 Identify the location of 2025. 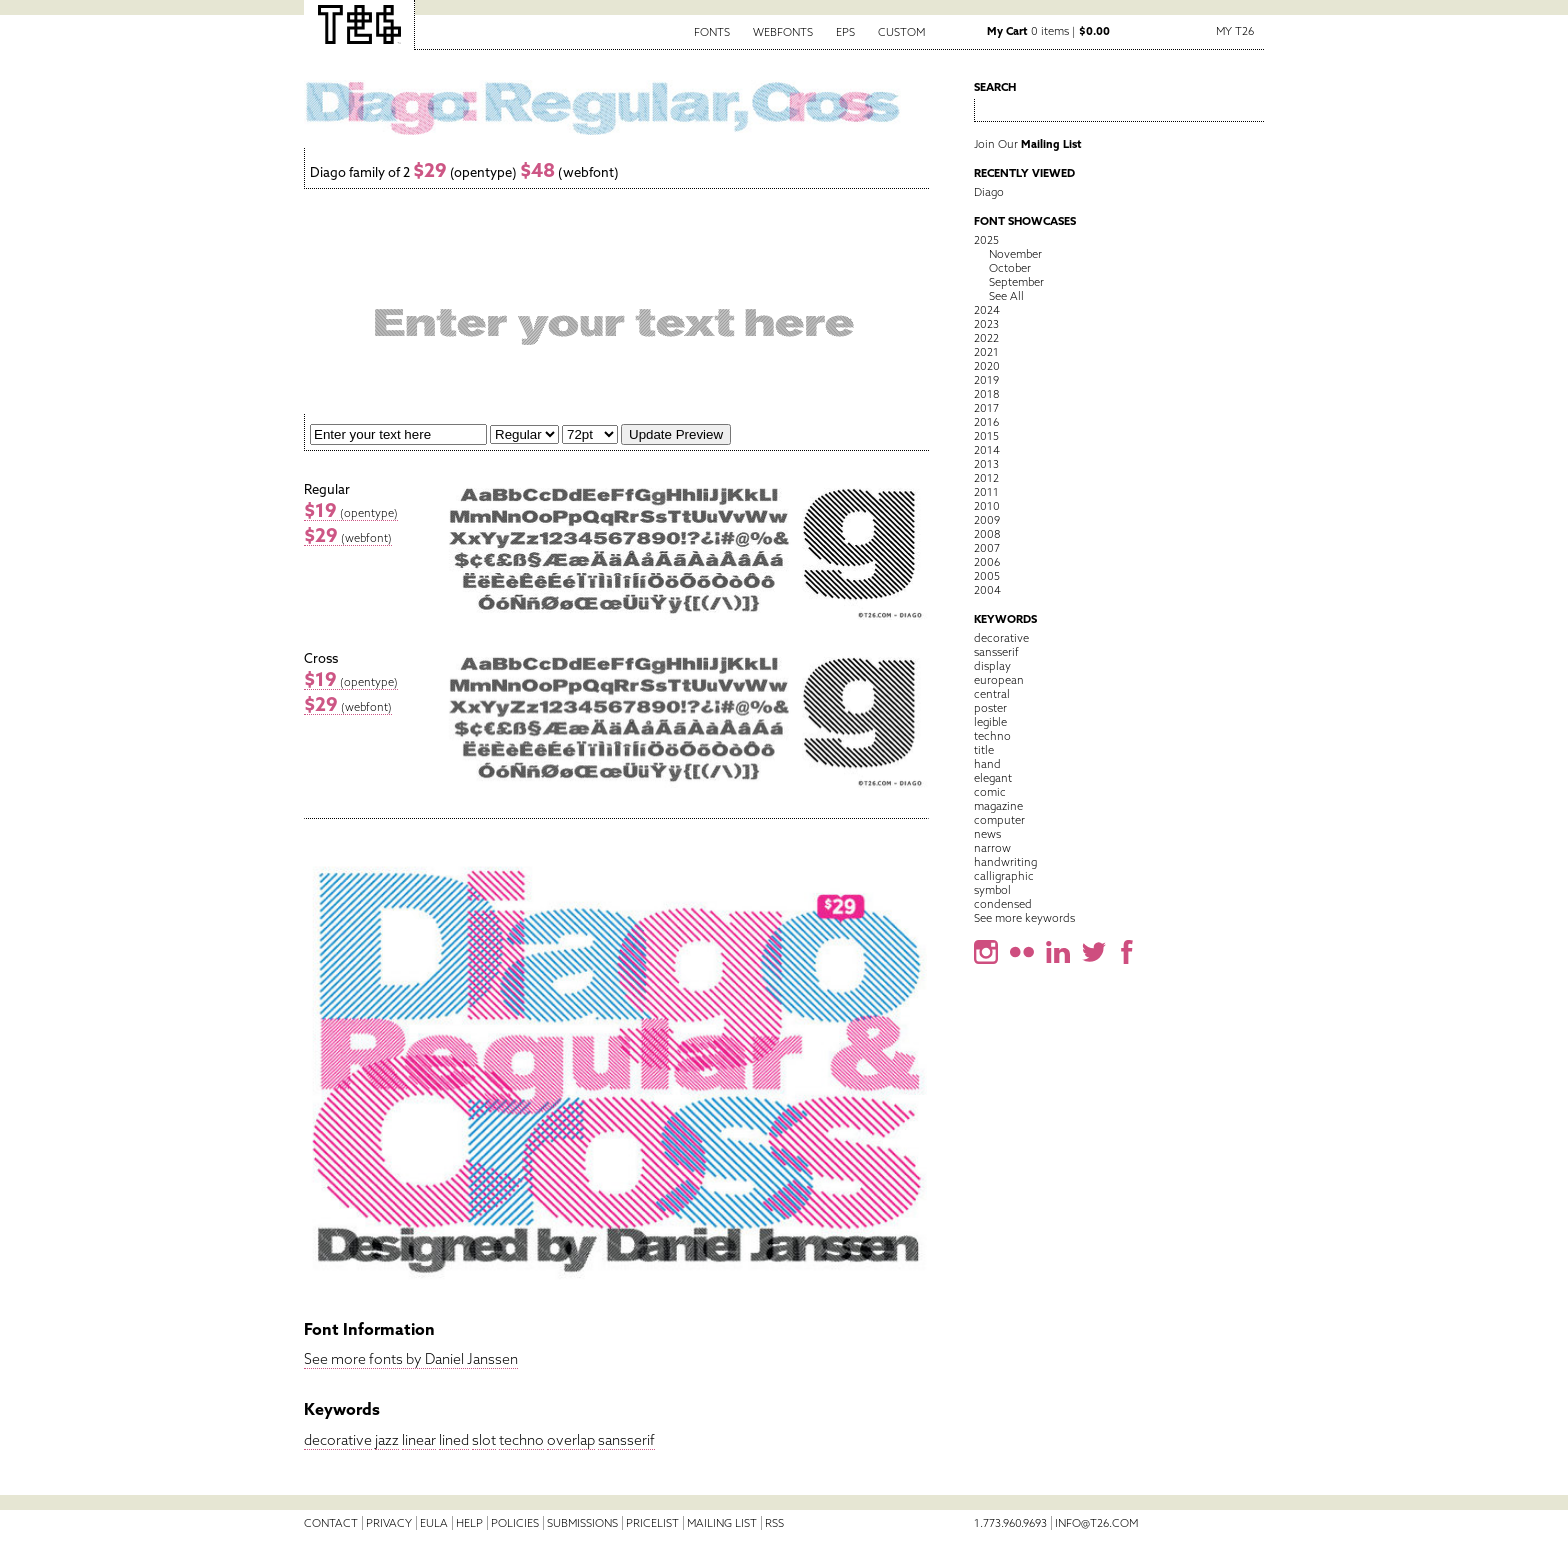
(986, 240).